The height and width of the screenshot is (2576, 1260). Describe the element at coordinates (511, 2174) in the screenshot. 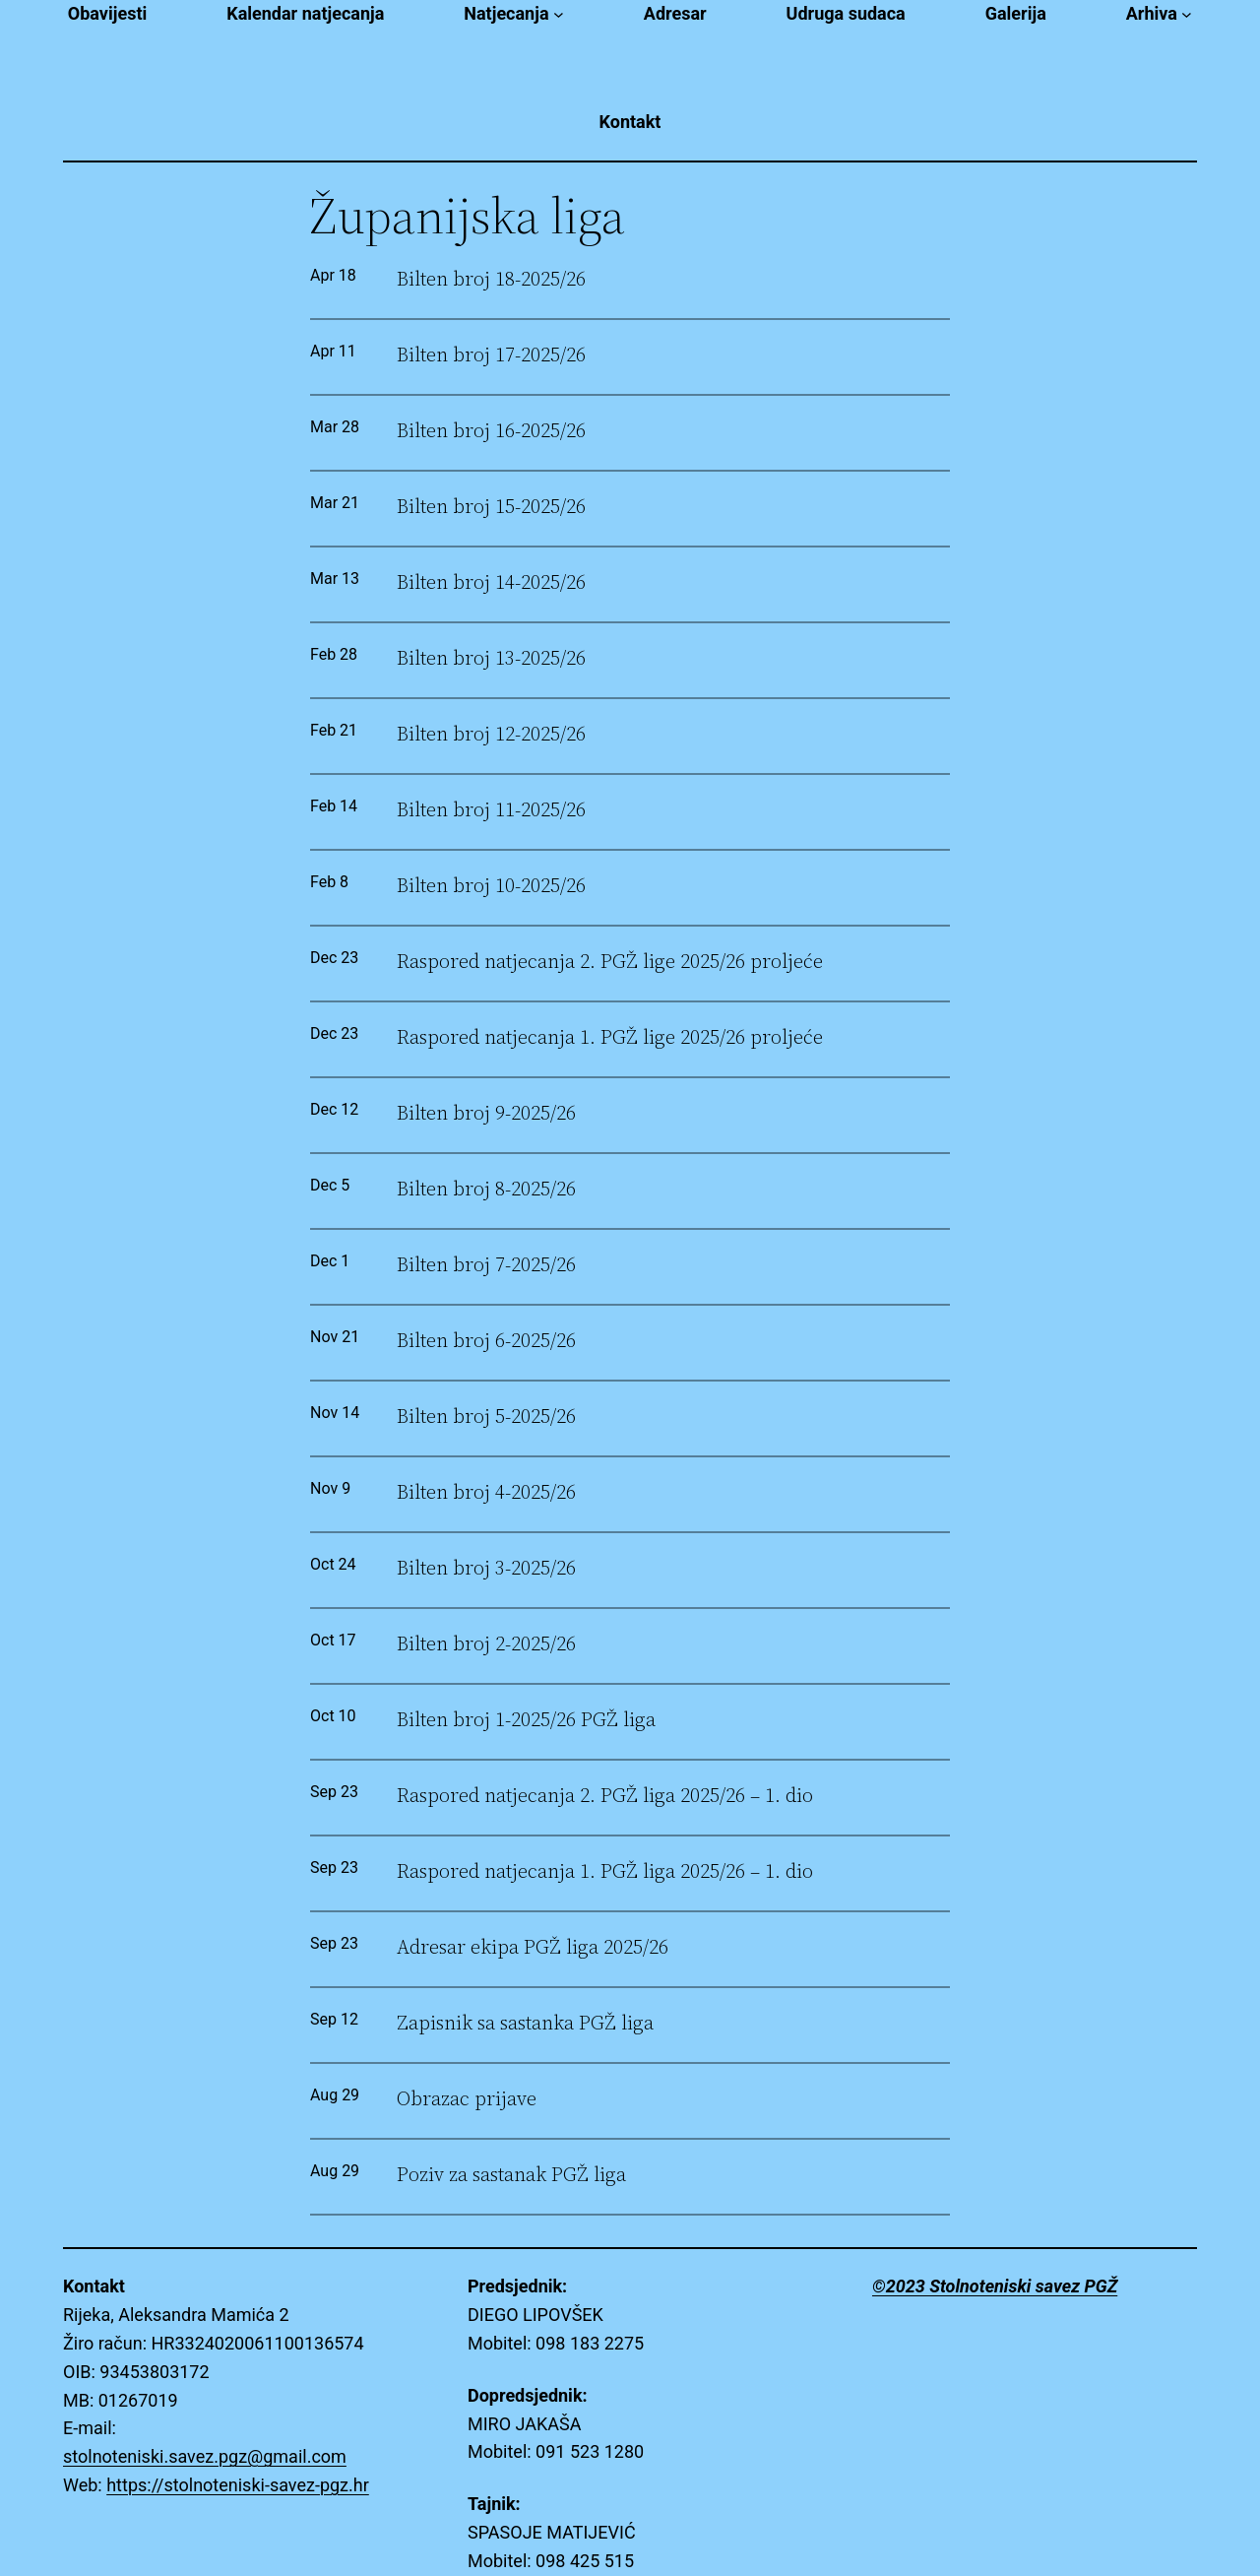

I see `Poziv za sastanak PGŽ liga` at that location.